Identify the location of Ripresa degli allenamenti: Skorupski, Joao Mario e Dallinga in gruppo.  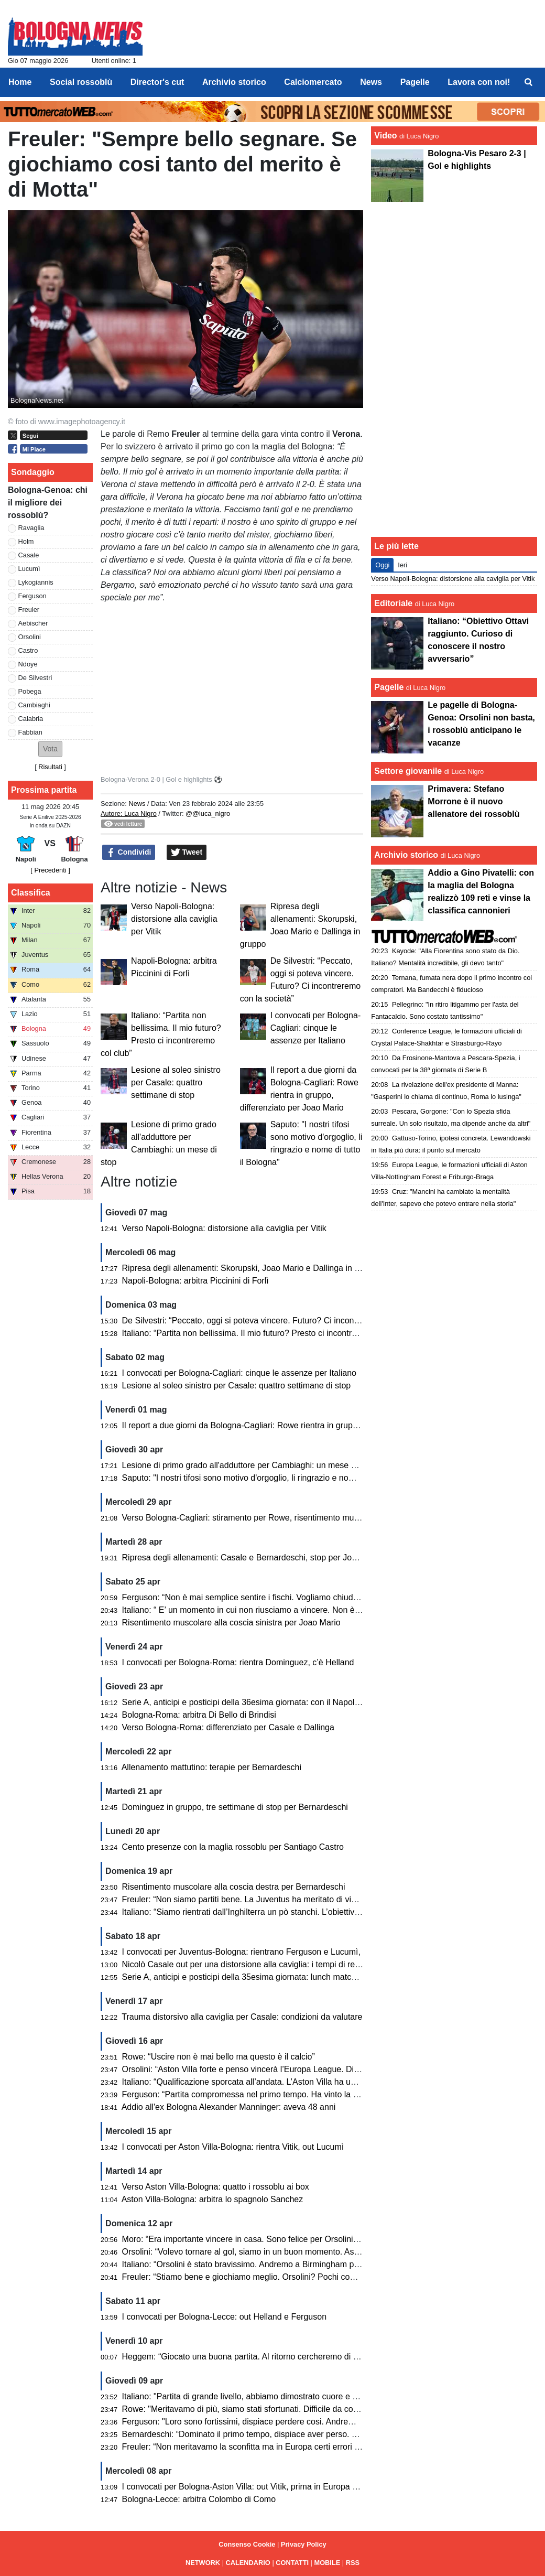
(251, 1268).